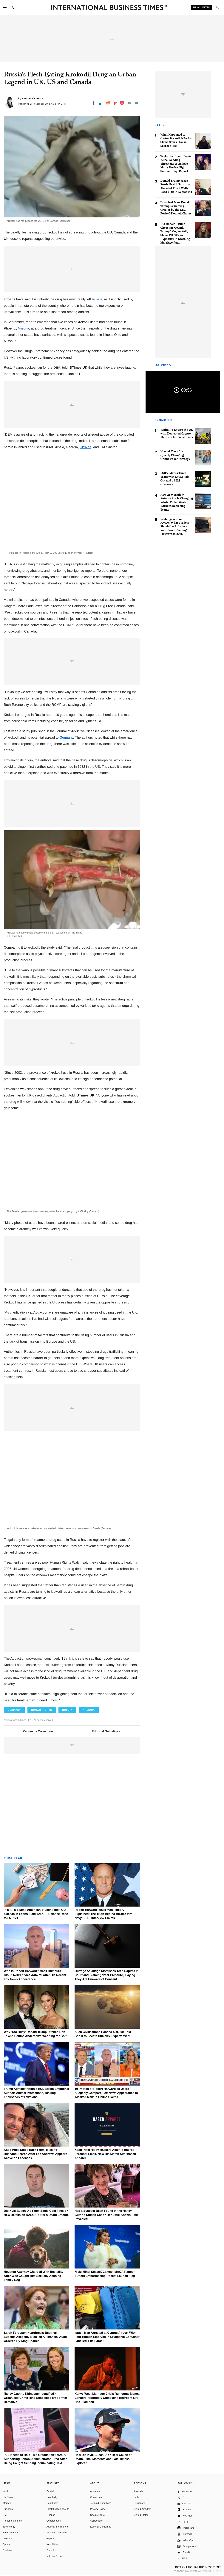 The image size is (224, 2576). What do you see at coordinates (103, 2459) in the screenshot?
I see `How Did Kyle Busch Die? Real Cause of Death, Final Moments and Fatal Illness Explored` at bounding box center [103, 2459].